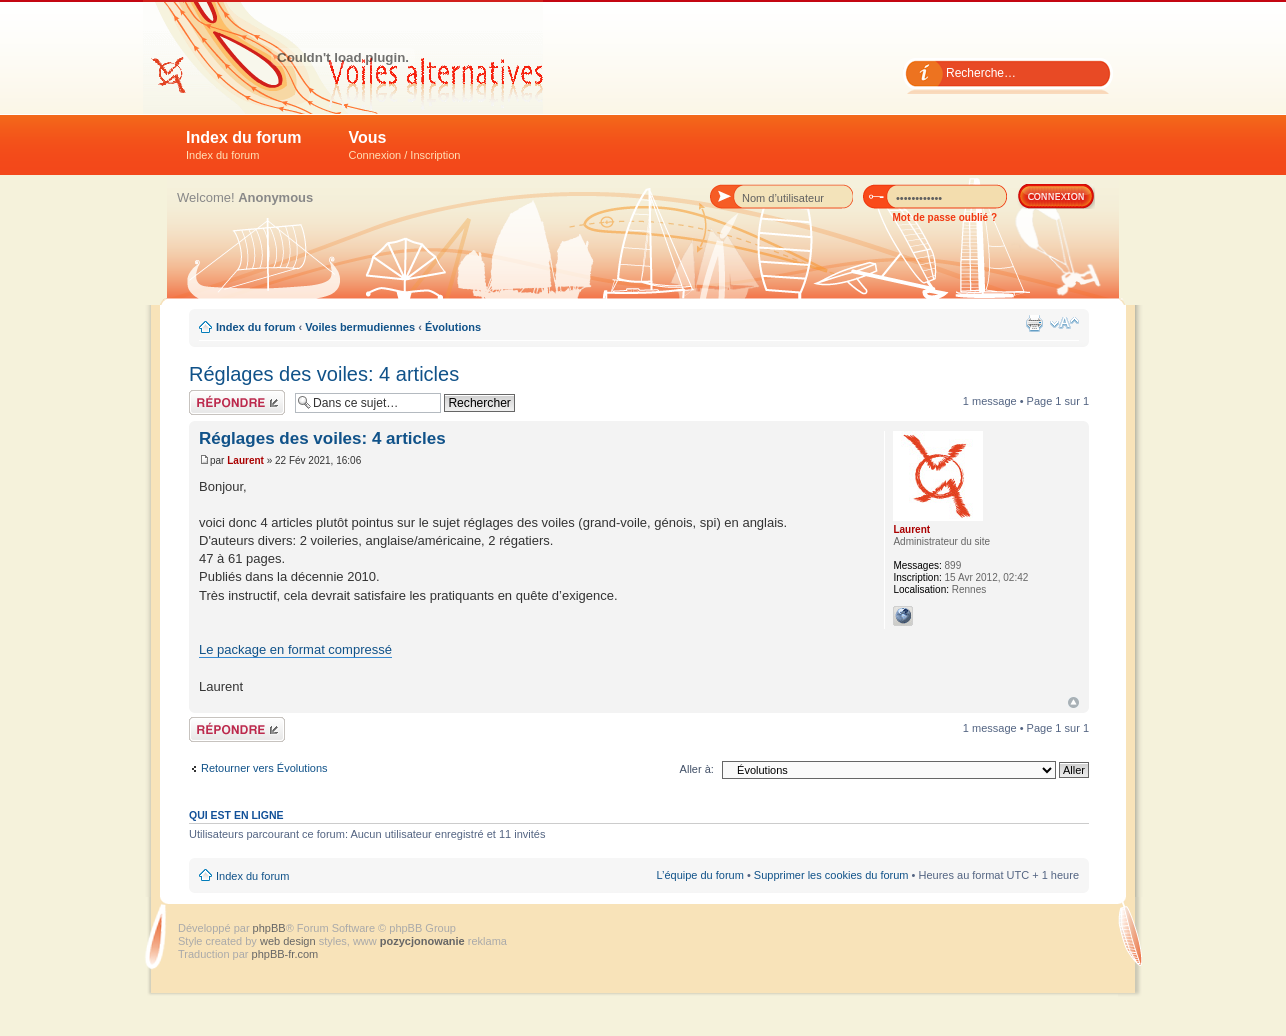 The width and height of the screenshot is (1286, 1036). I want to click on Index du forum, so click(244, 145).